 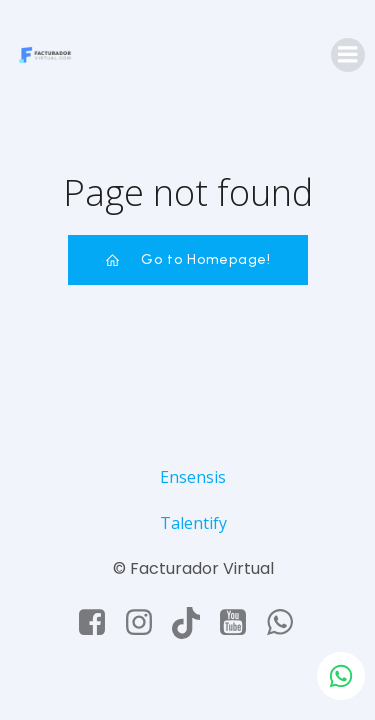 I want to click on [Social link: https://api.whatsapp.com/send/?phone=50663643706&text&type=phone_number&app_absent=0], so click(x=287, y=623).